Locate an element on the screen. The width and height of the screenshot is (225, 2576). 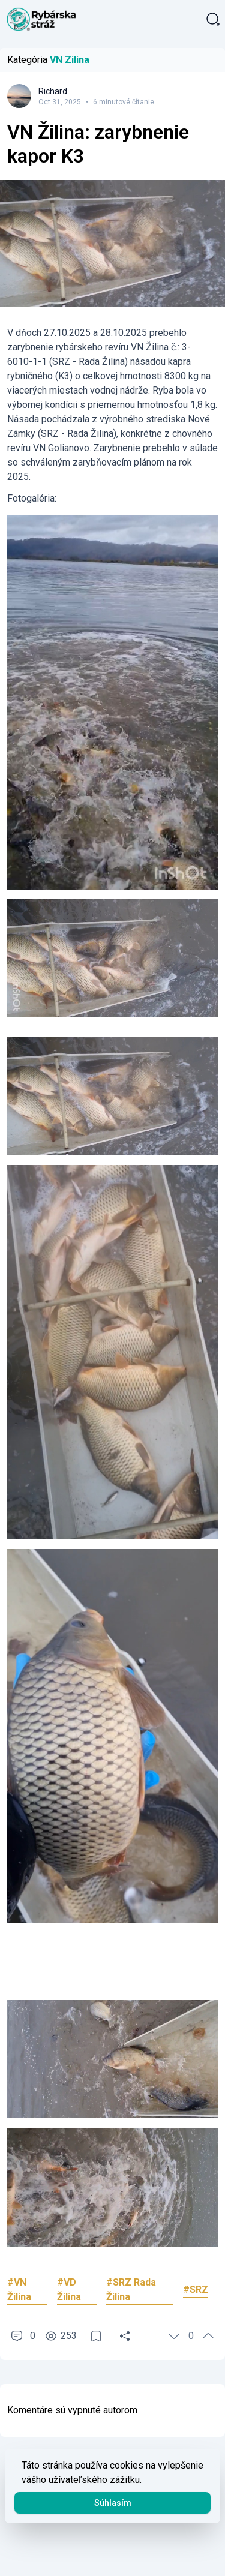
#SRZ is located at coordinates (195, 2289).